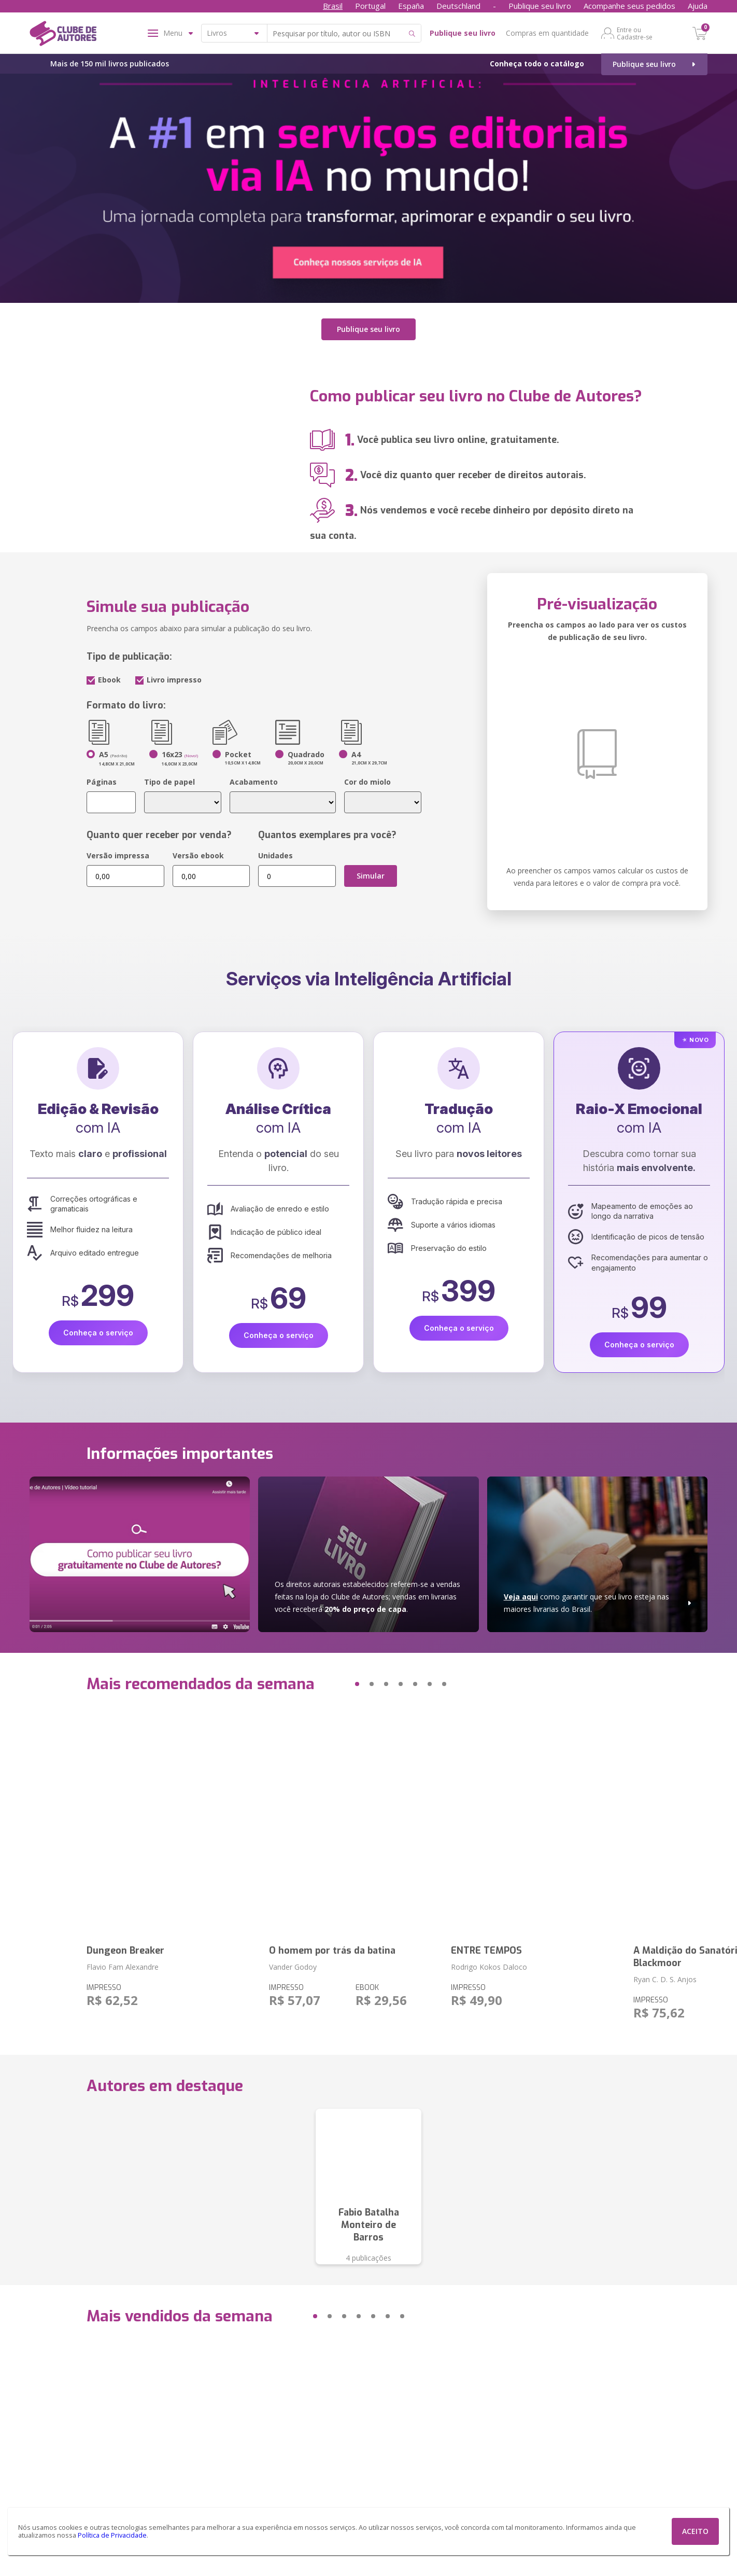 This screenshot has width=737, height=2576. What do you see at coordinates (371, 876) in the screenshot?
I see `Simular` at bounding box center [371, 876].